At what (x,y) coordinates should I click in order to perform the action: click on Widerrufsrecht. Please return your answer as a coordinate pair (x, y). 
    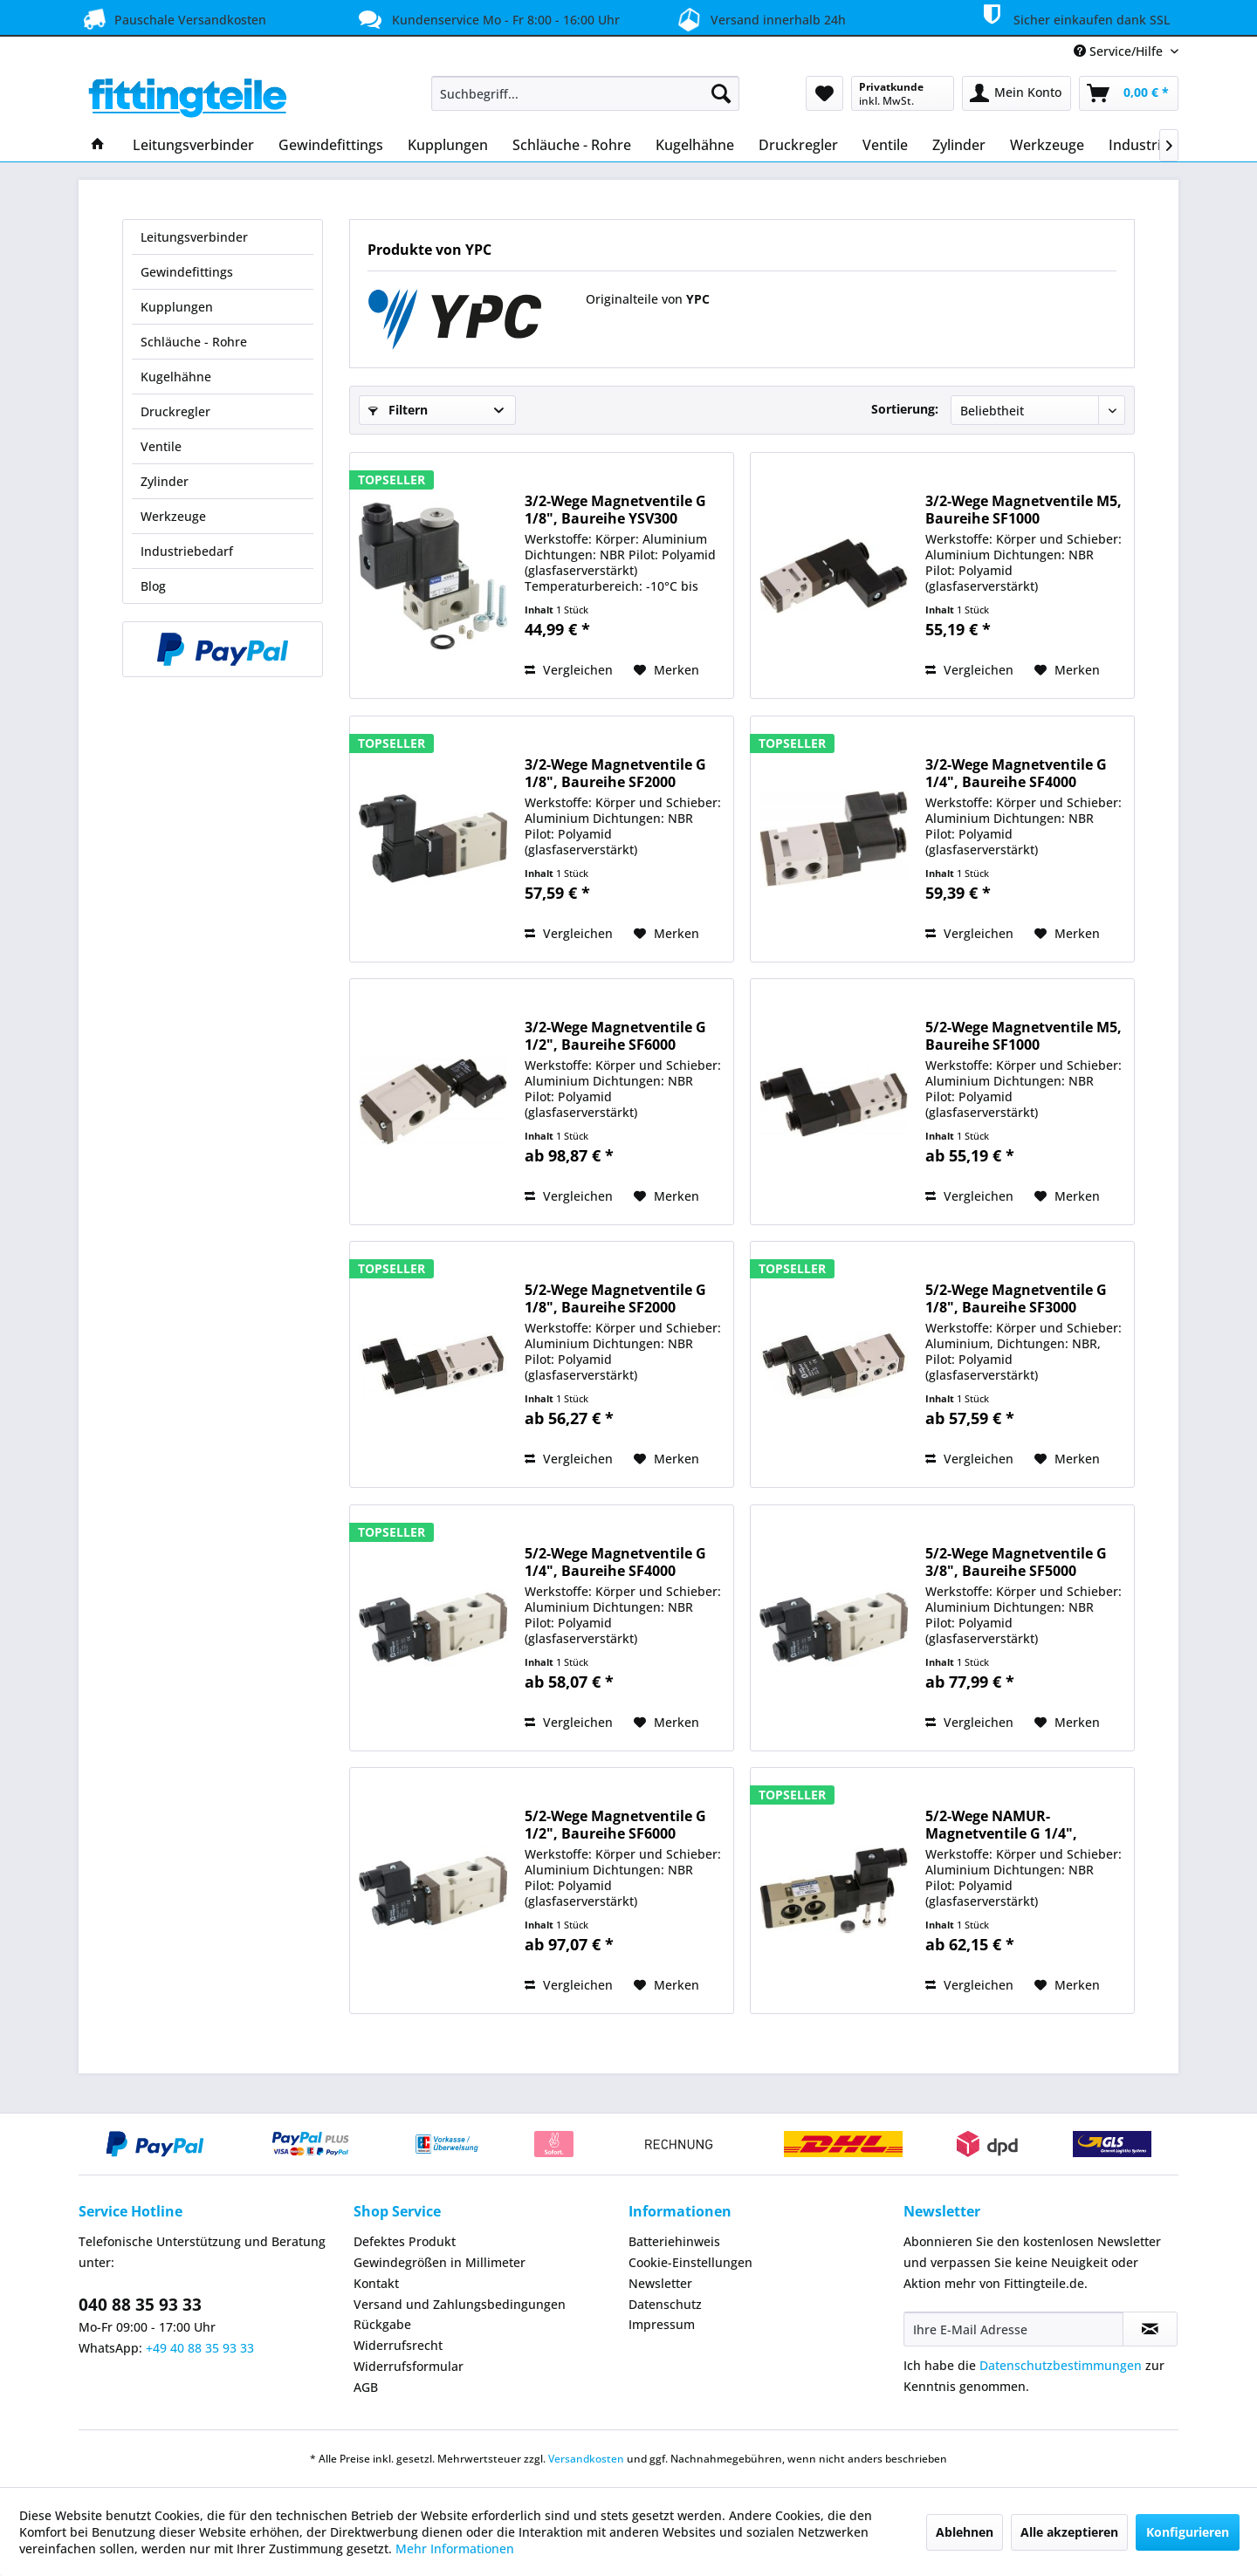
    Looking at the image, I should click on (398, 2345).